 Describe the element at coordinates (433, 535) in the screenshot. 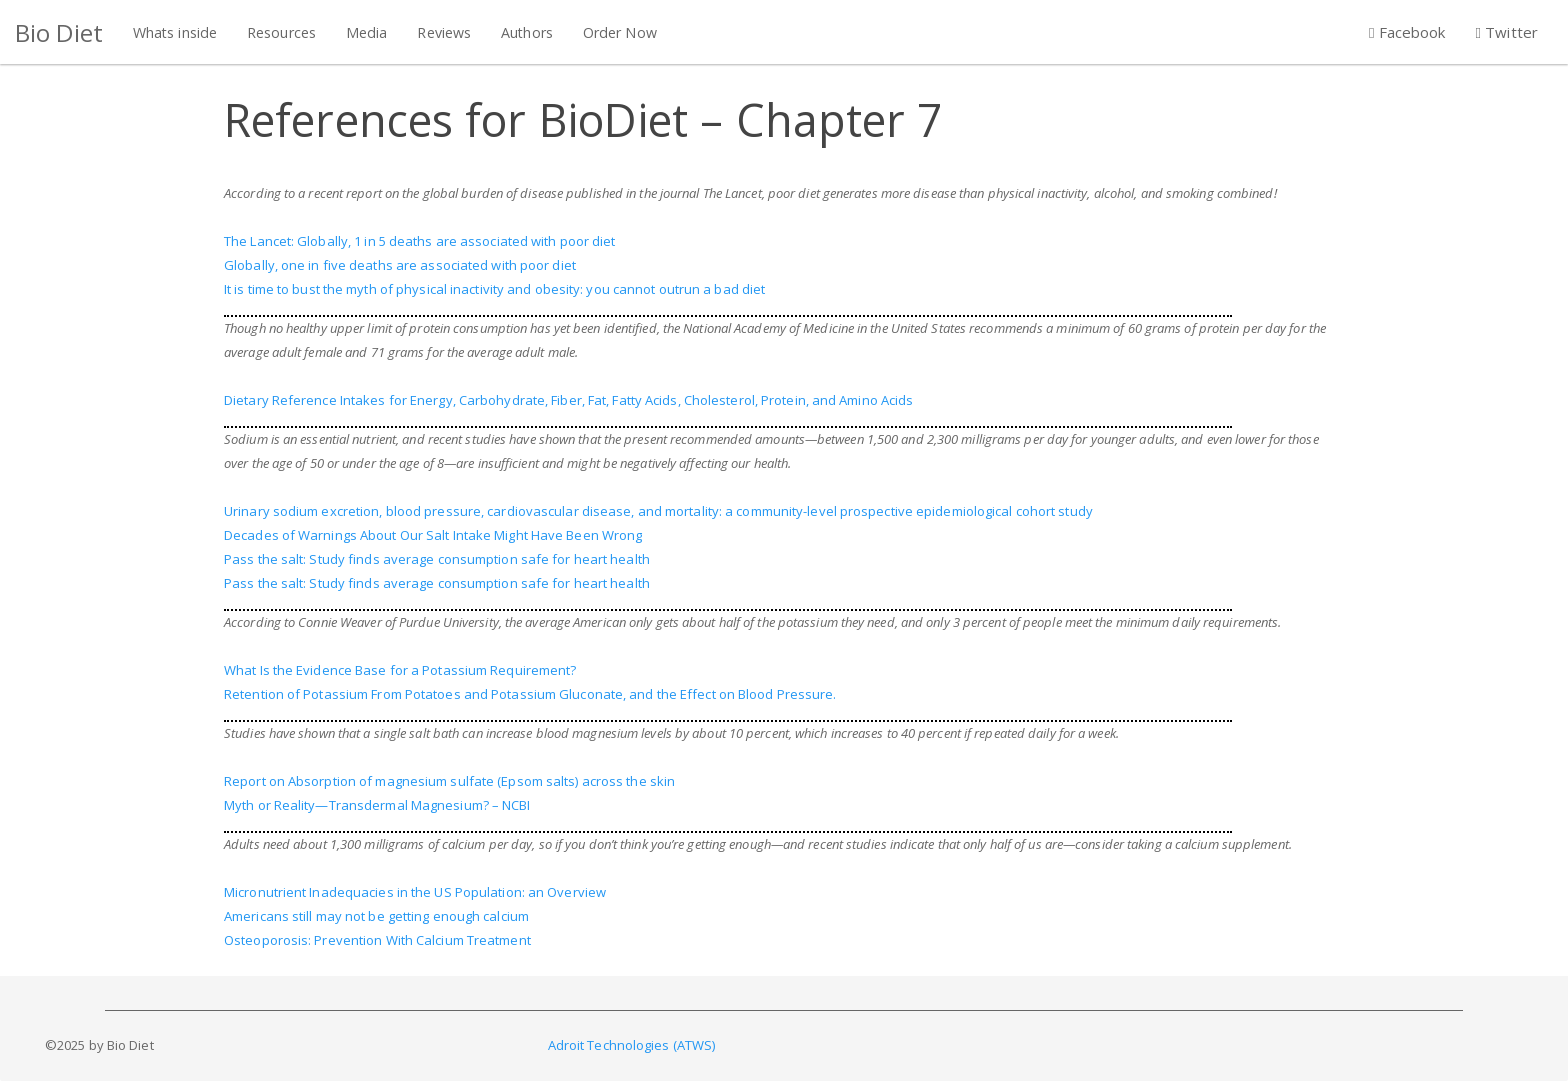

I see `Decades of Warnings About Our Salt Intake Might Have Been Wrong` at that location.